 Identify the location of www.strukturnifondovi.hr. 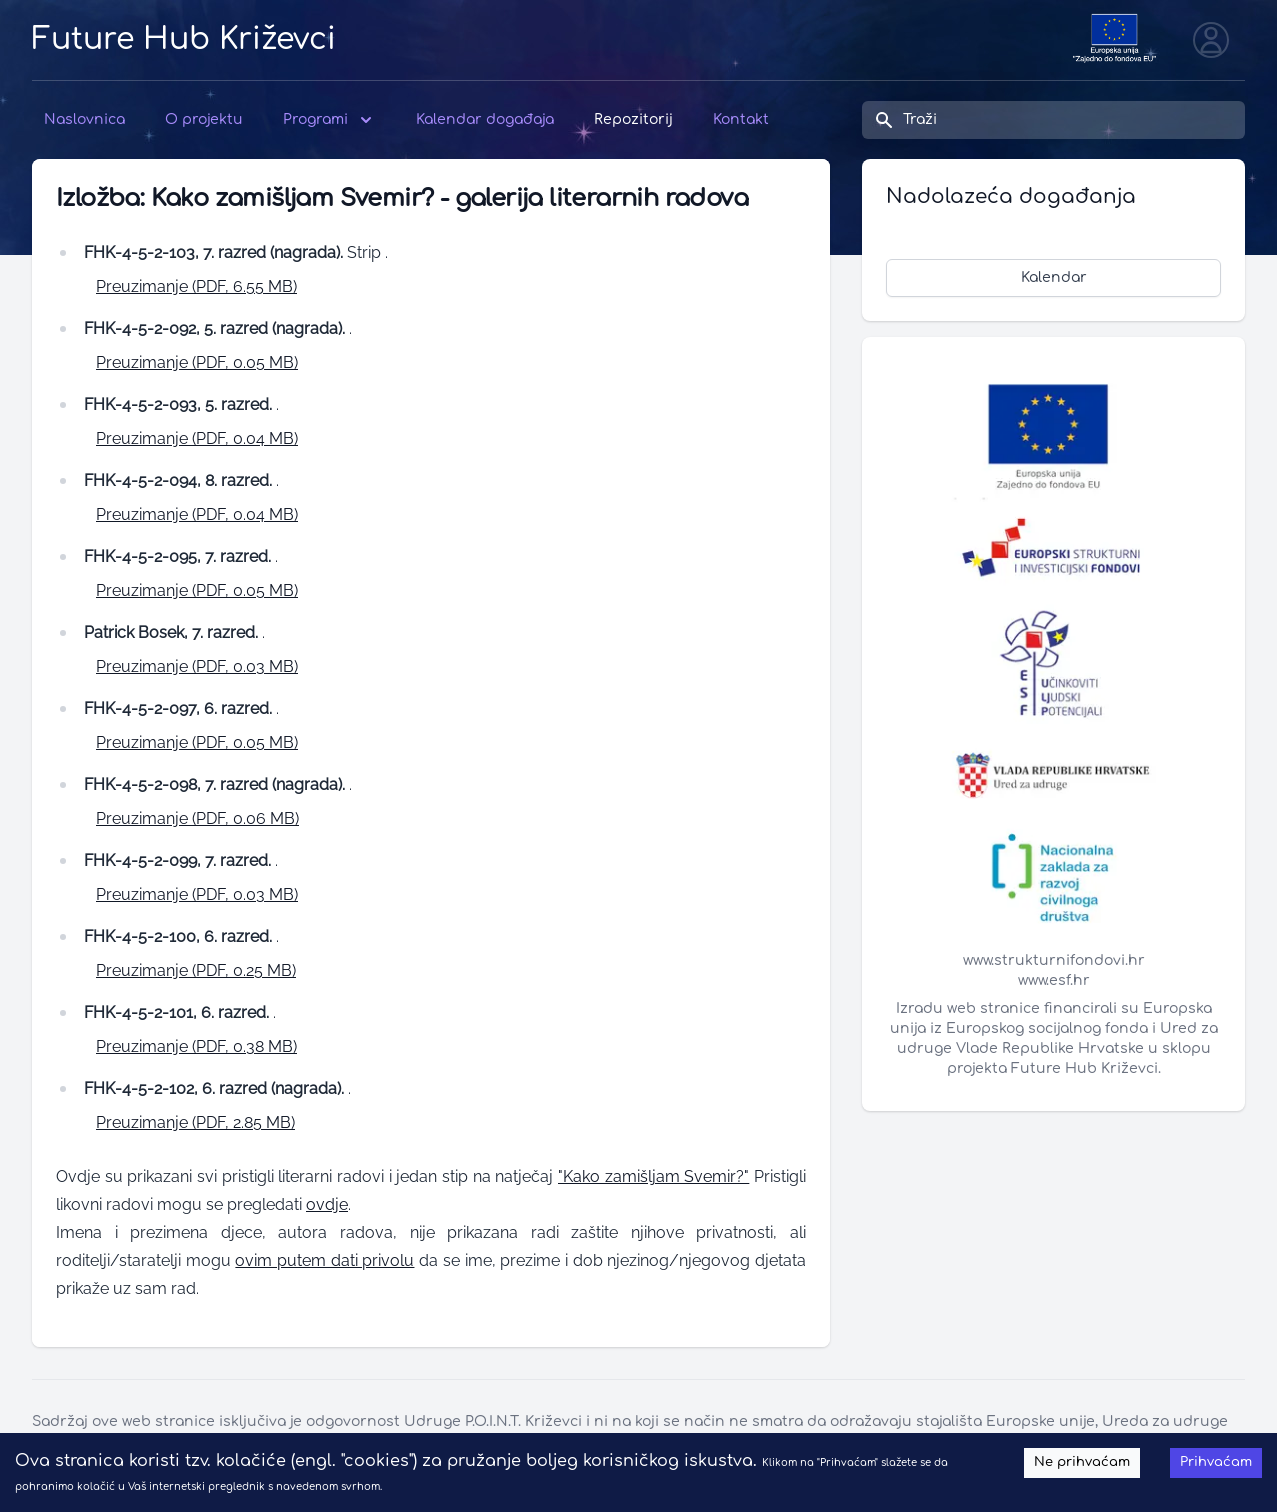
(1054, 960).